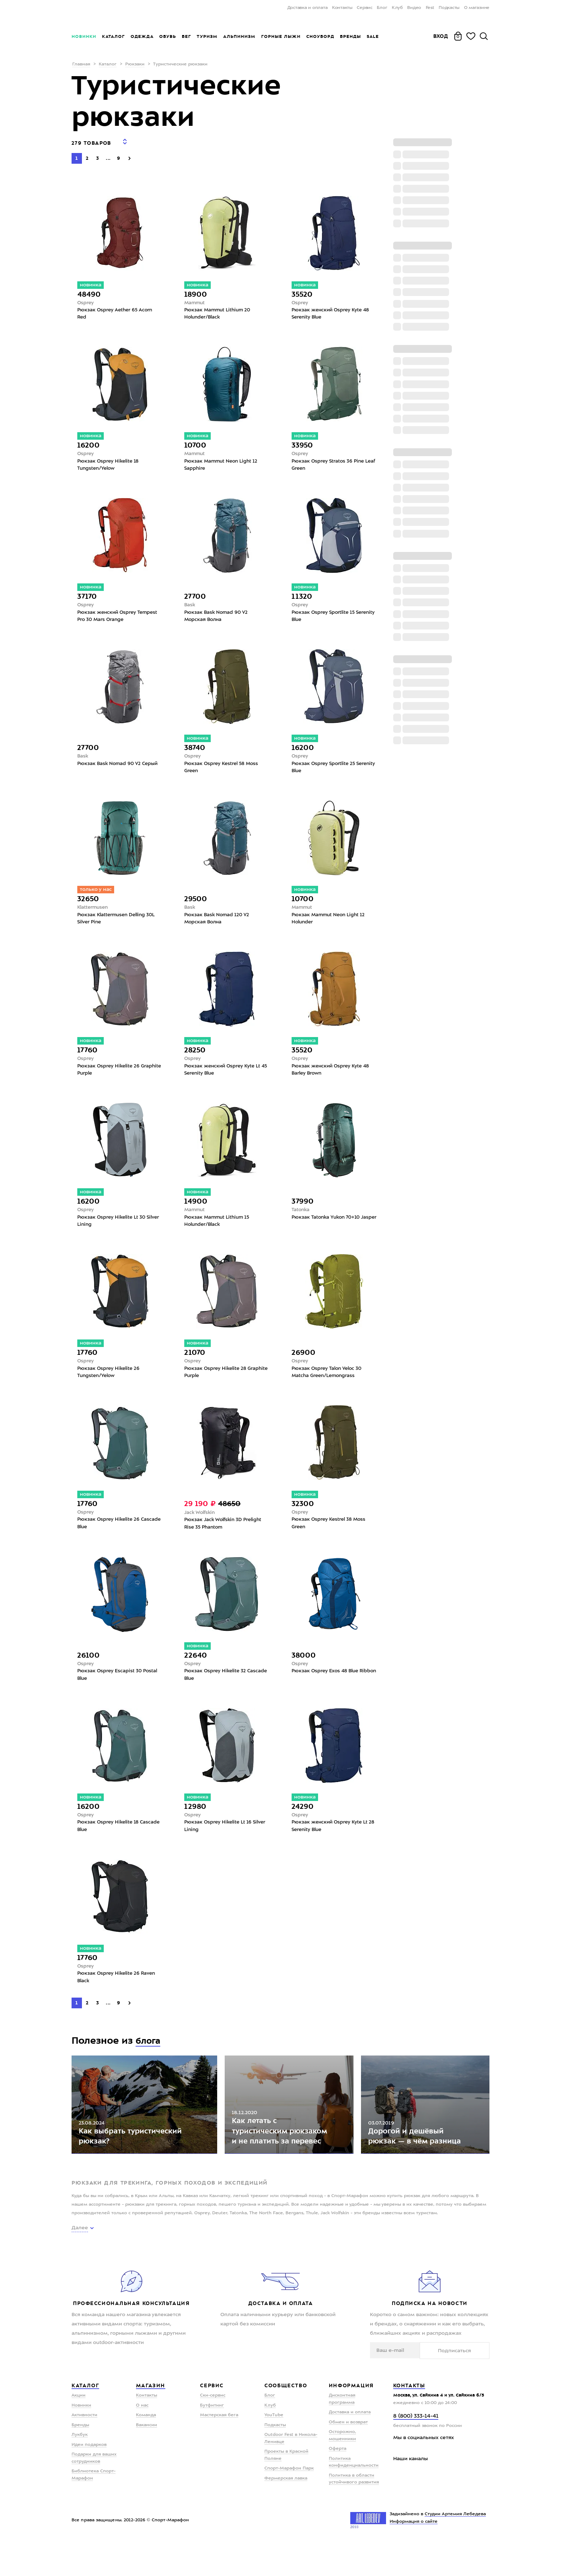 Image resolution: width=561 pixels, height=2576 pixels. I want to click on Одежда, so click(142, 36).